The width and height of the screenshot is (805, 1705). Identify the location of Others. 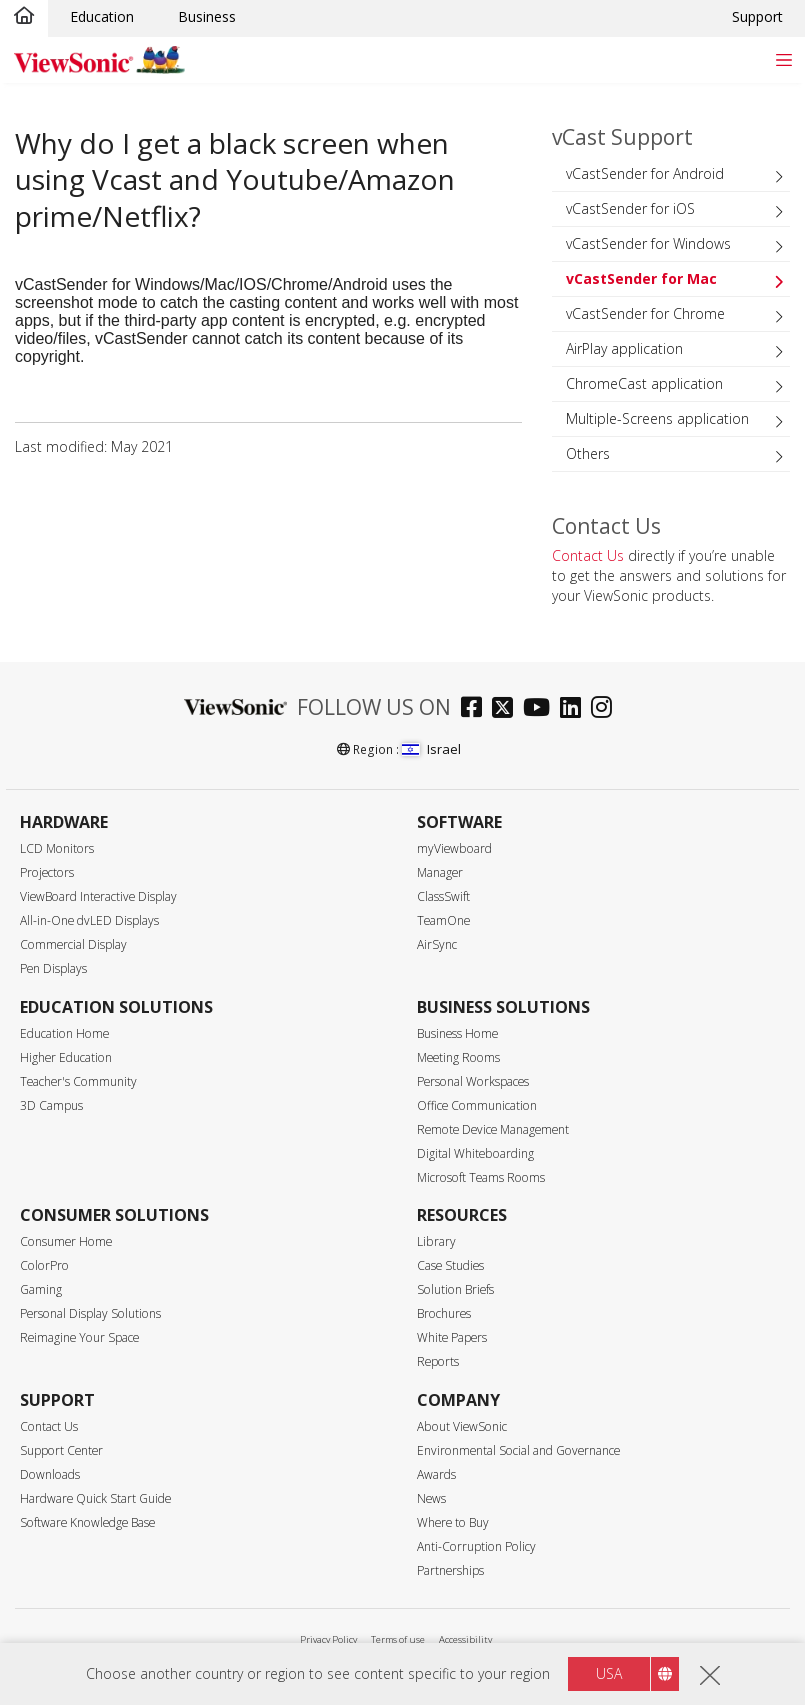
(588, 453).